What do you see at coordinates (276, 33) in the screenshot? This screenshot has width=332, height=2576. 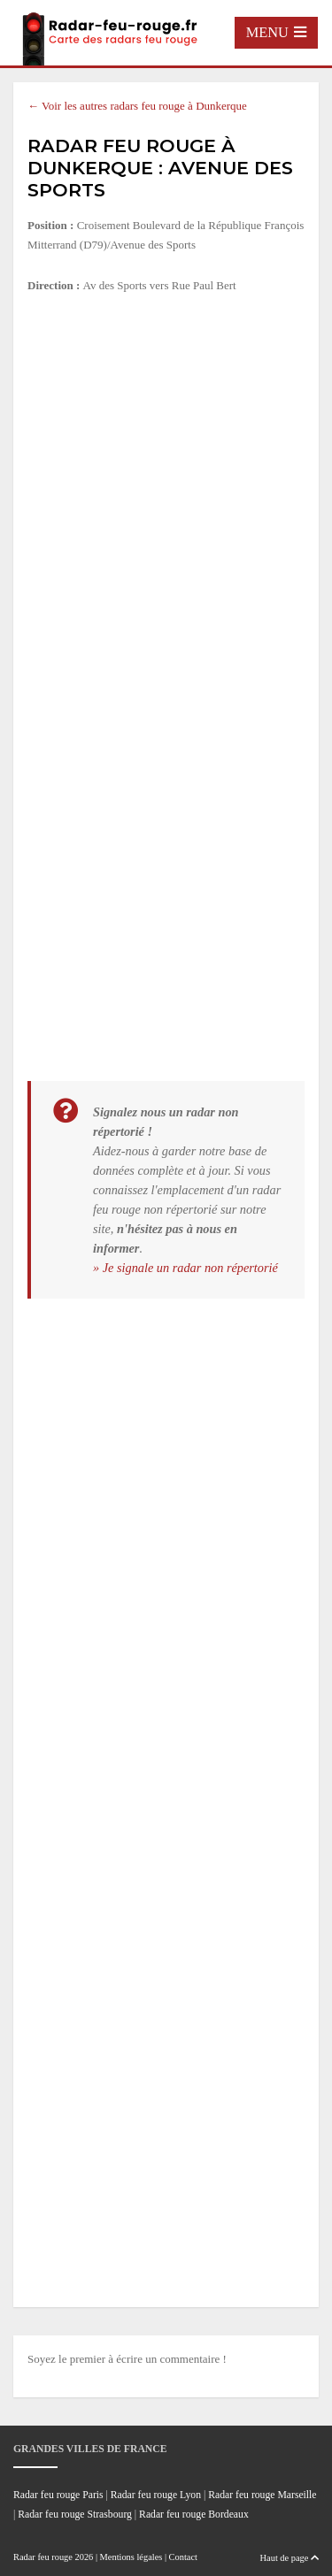 I see `[Toggle navigation]` at bounding box center [276, 33].